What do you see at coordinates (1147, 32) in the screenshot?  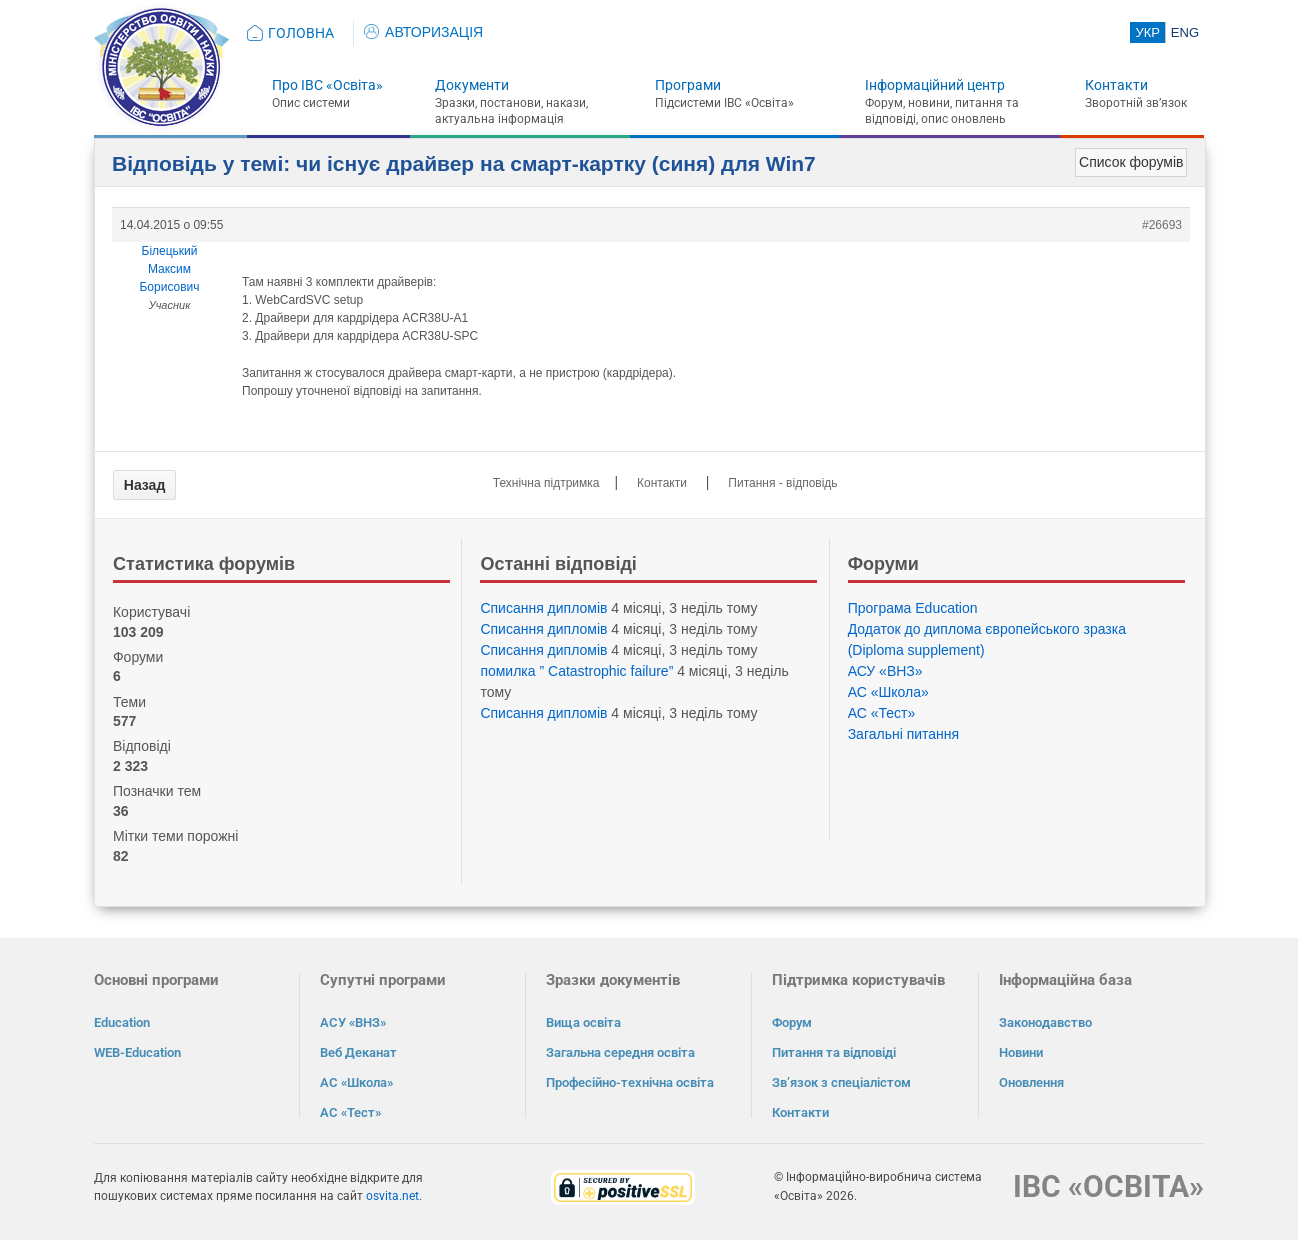 I see `УКР` at bounding box center [1147, 32].